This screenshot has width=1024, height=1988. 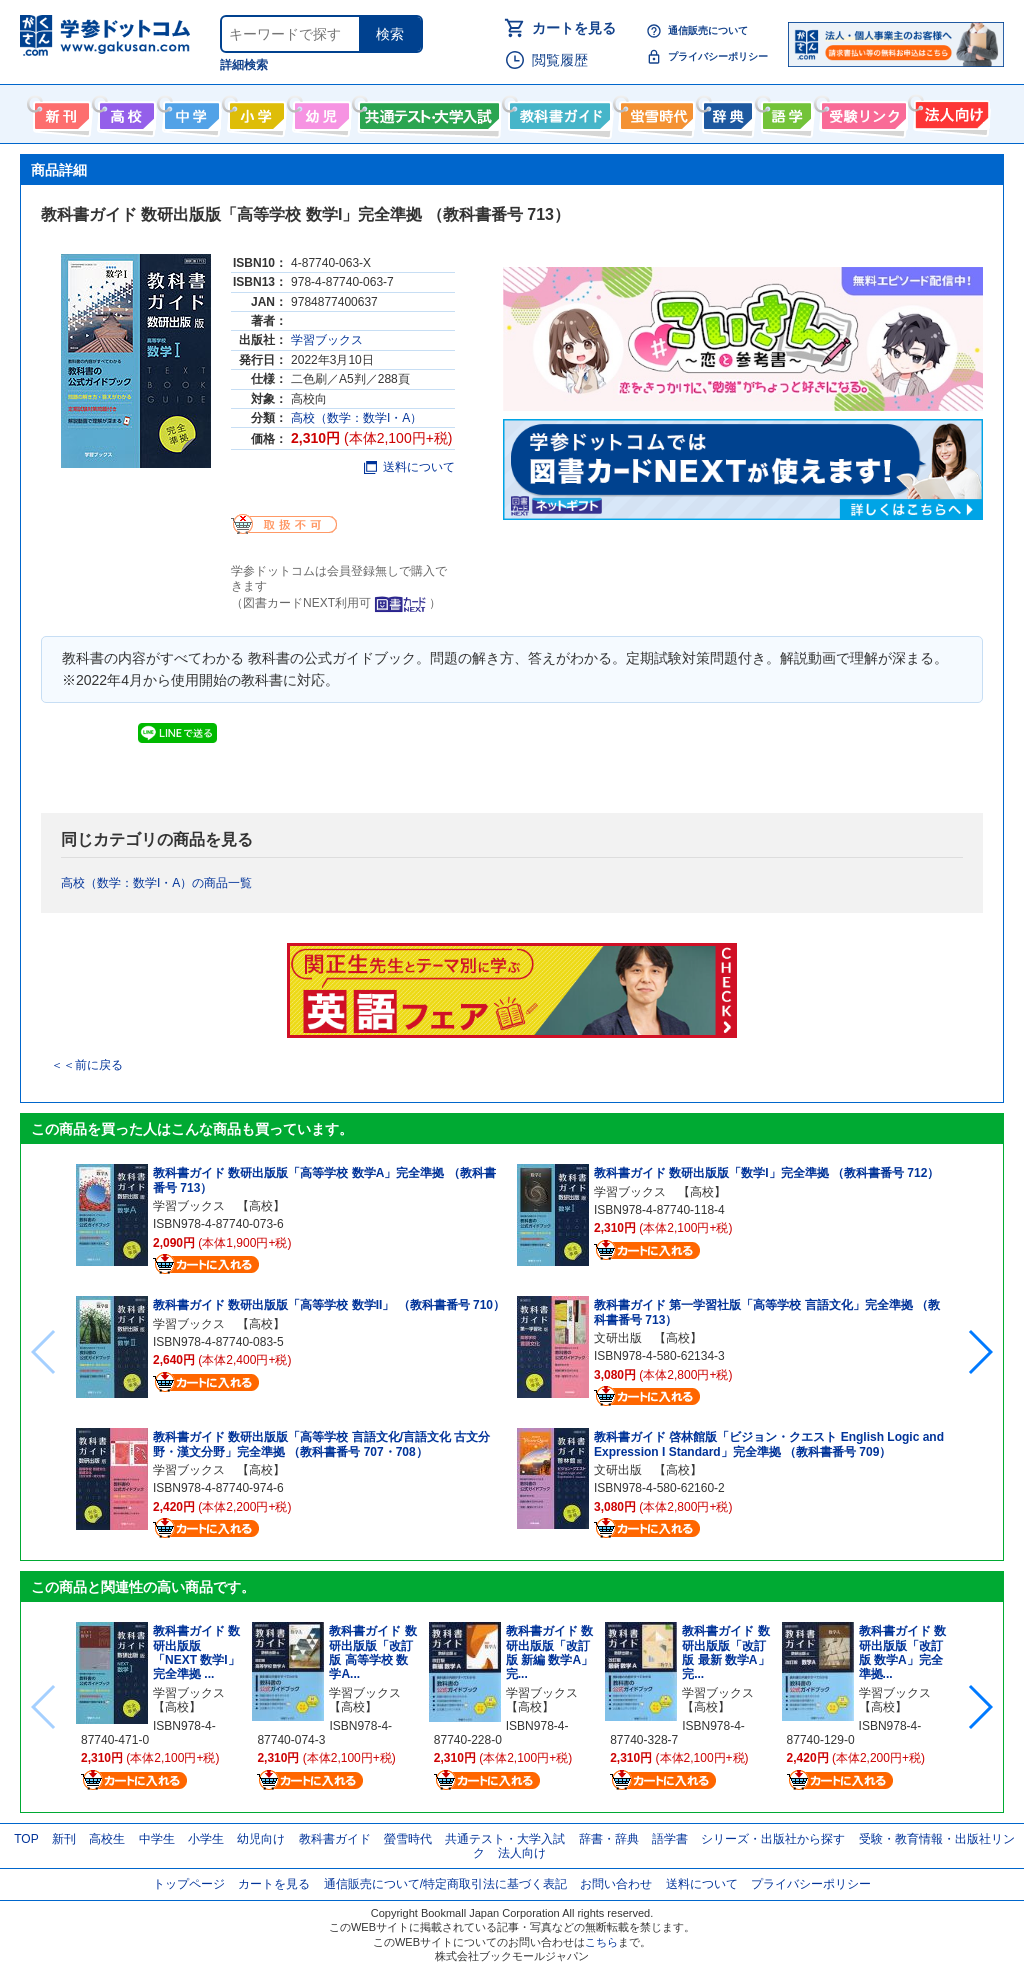 What do you see at coordinates (445, 1884) in the screenshot?
I see `通信販売について/特定商取引法に基づく表記` at bounding box center [445, 1884].